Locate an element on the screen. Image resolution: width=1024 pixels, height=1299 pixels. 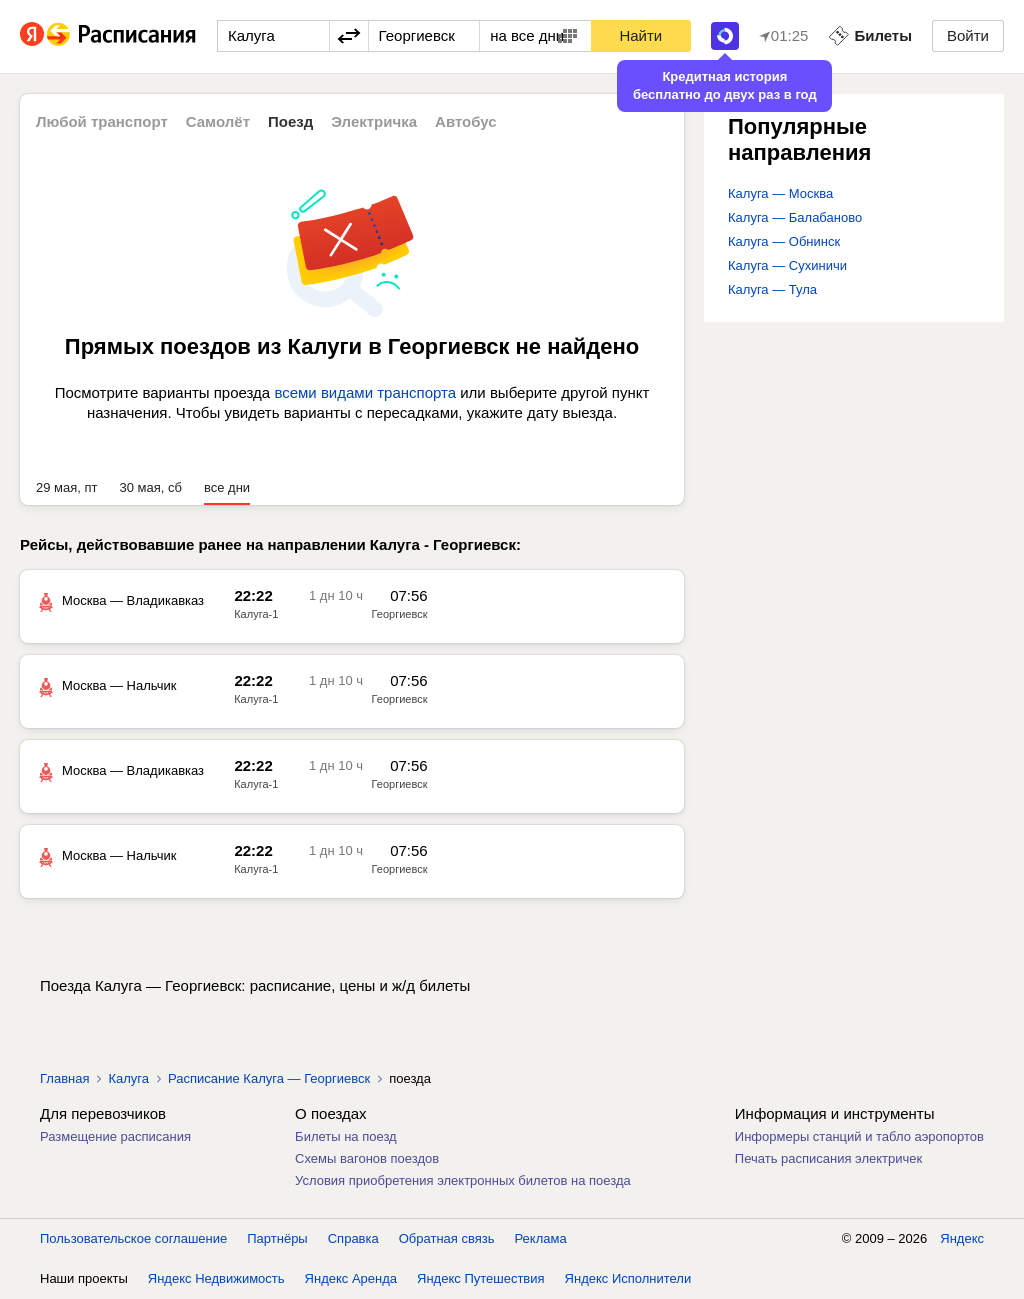
Самолёт is located at coordinates (218, 121).